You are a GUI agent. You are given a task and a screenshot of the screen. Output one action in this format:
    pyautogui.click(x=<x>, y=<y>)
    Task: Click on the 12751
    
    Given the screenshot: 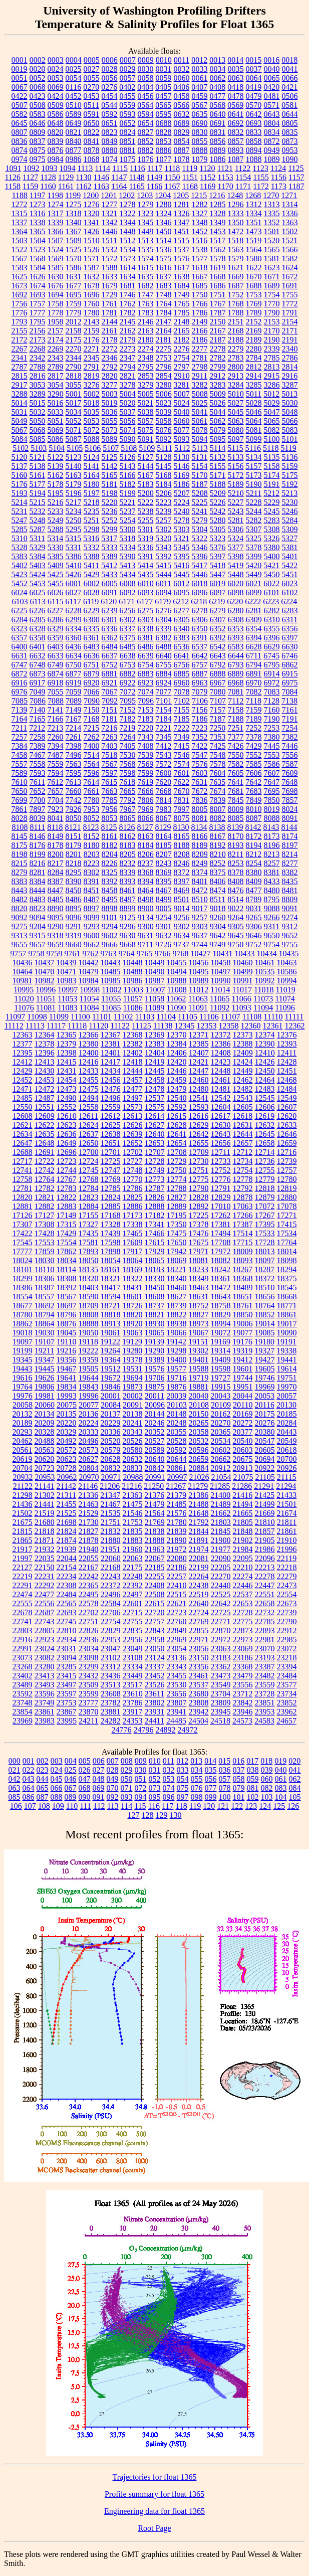 What is the action you would take?
    pyautogui.click(x=199, y=1170)
    